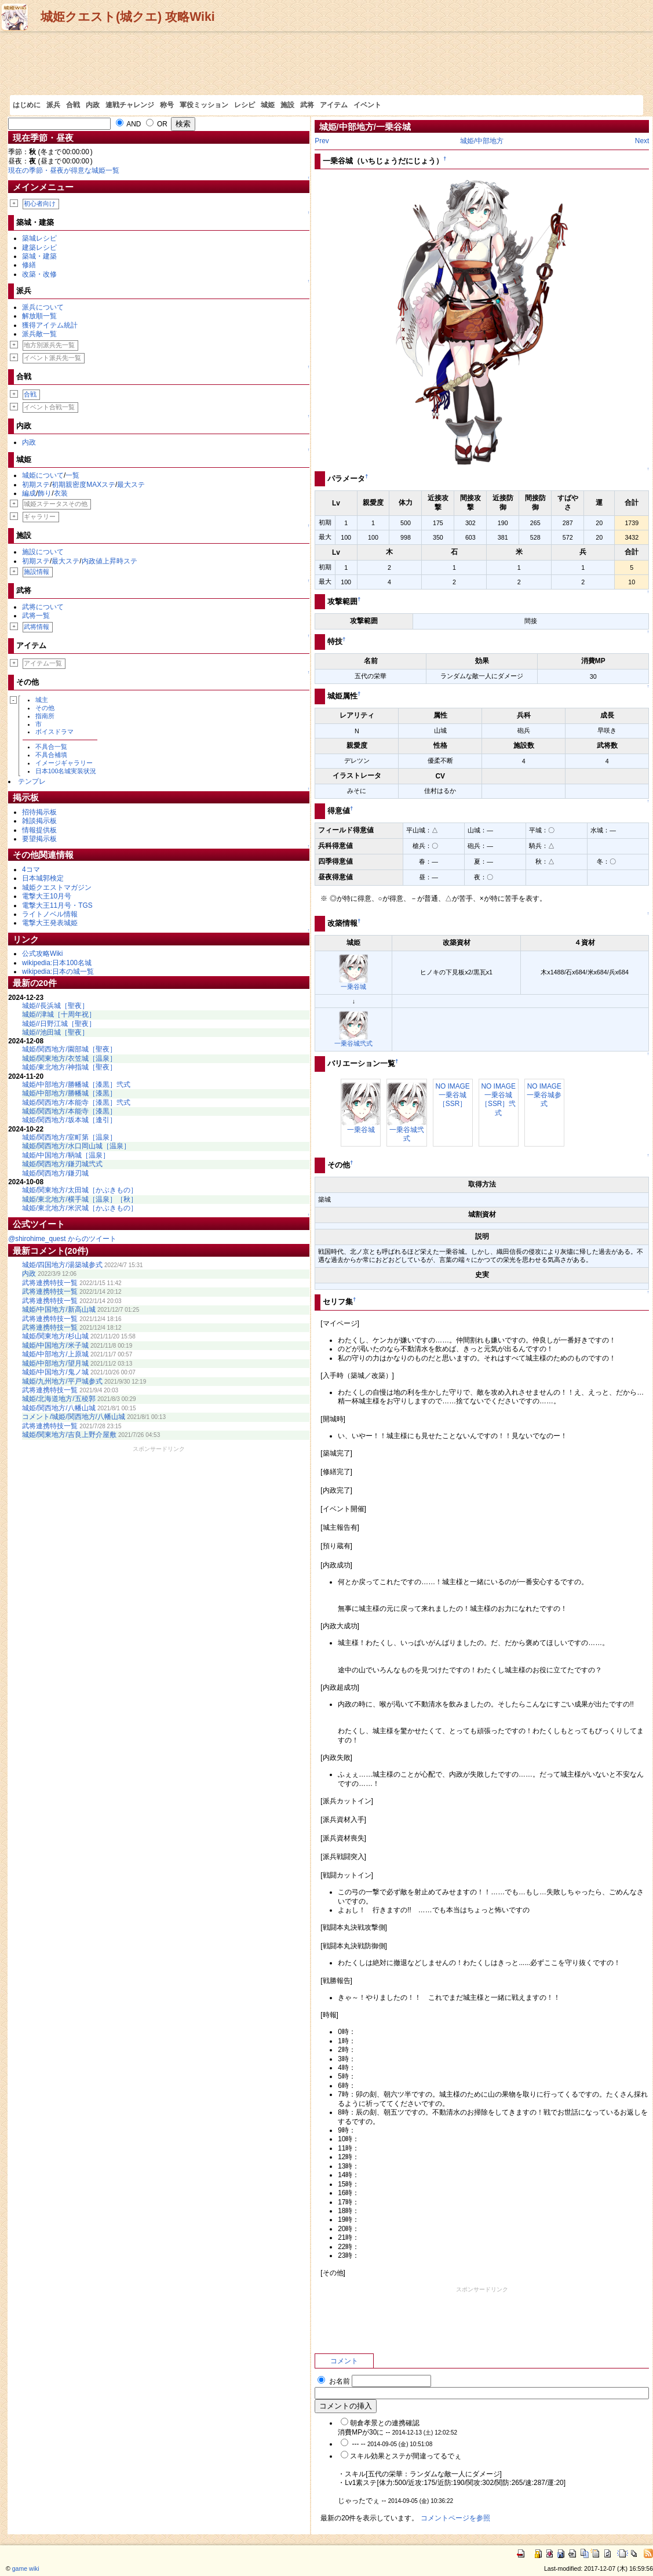  Describe the element at coordinates (39, 830) in the screenshot. I see `情報提供板` at that location.